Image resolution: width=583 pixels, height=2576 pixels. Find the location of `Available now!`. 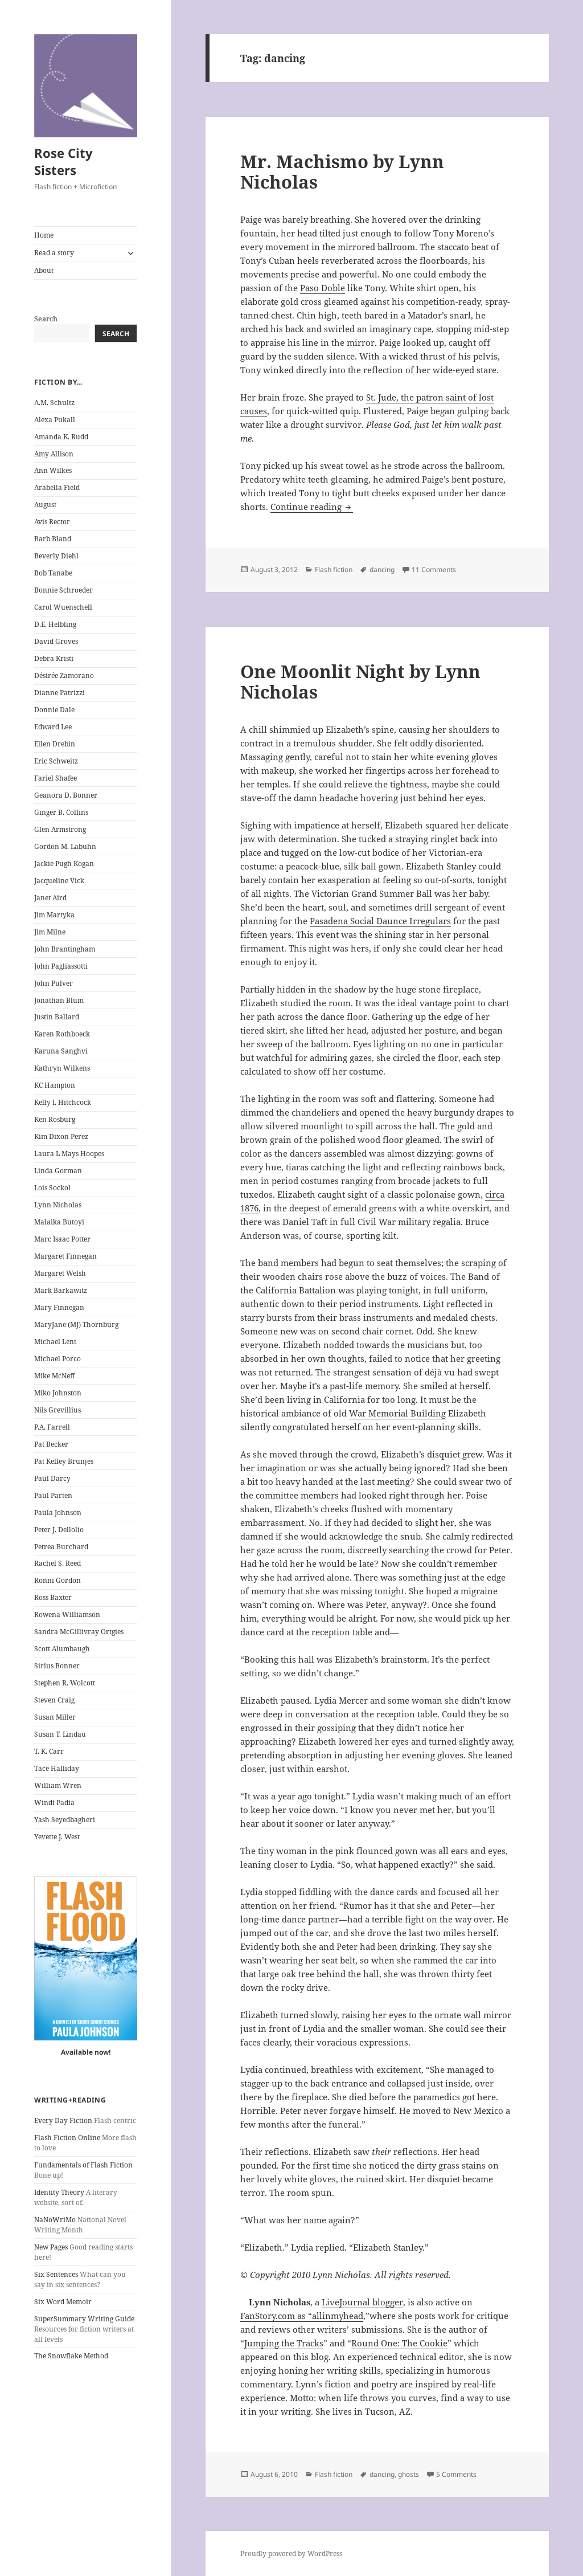

Available now! is located at coordinates (85, 2052).